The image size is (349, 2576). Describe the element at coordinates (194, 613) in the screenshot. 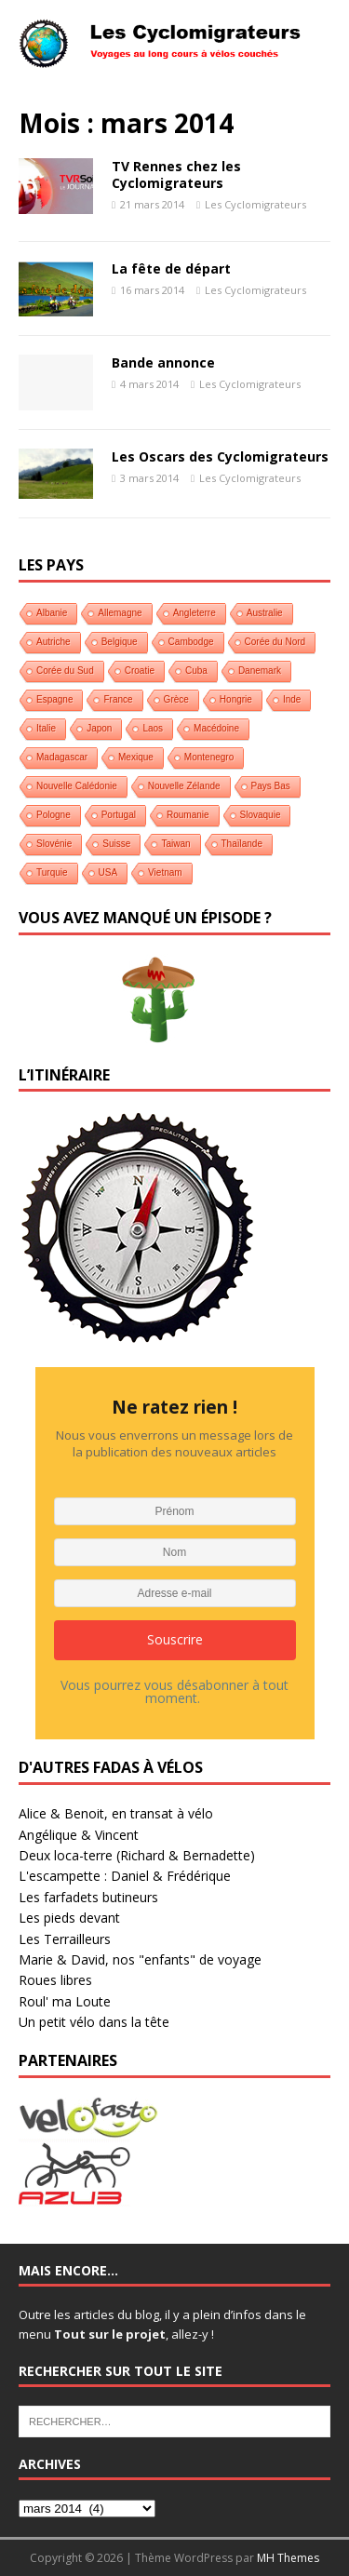

I see `Angleterre` at that location.